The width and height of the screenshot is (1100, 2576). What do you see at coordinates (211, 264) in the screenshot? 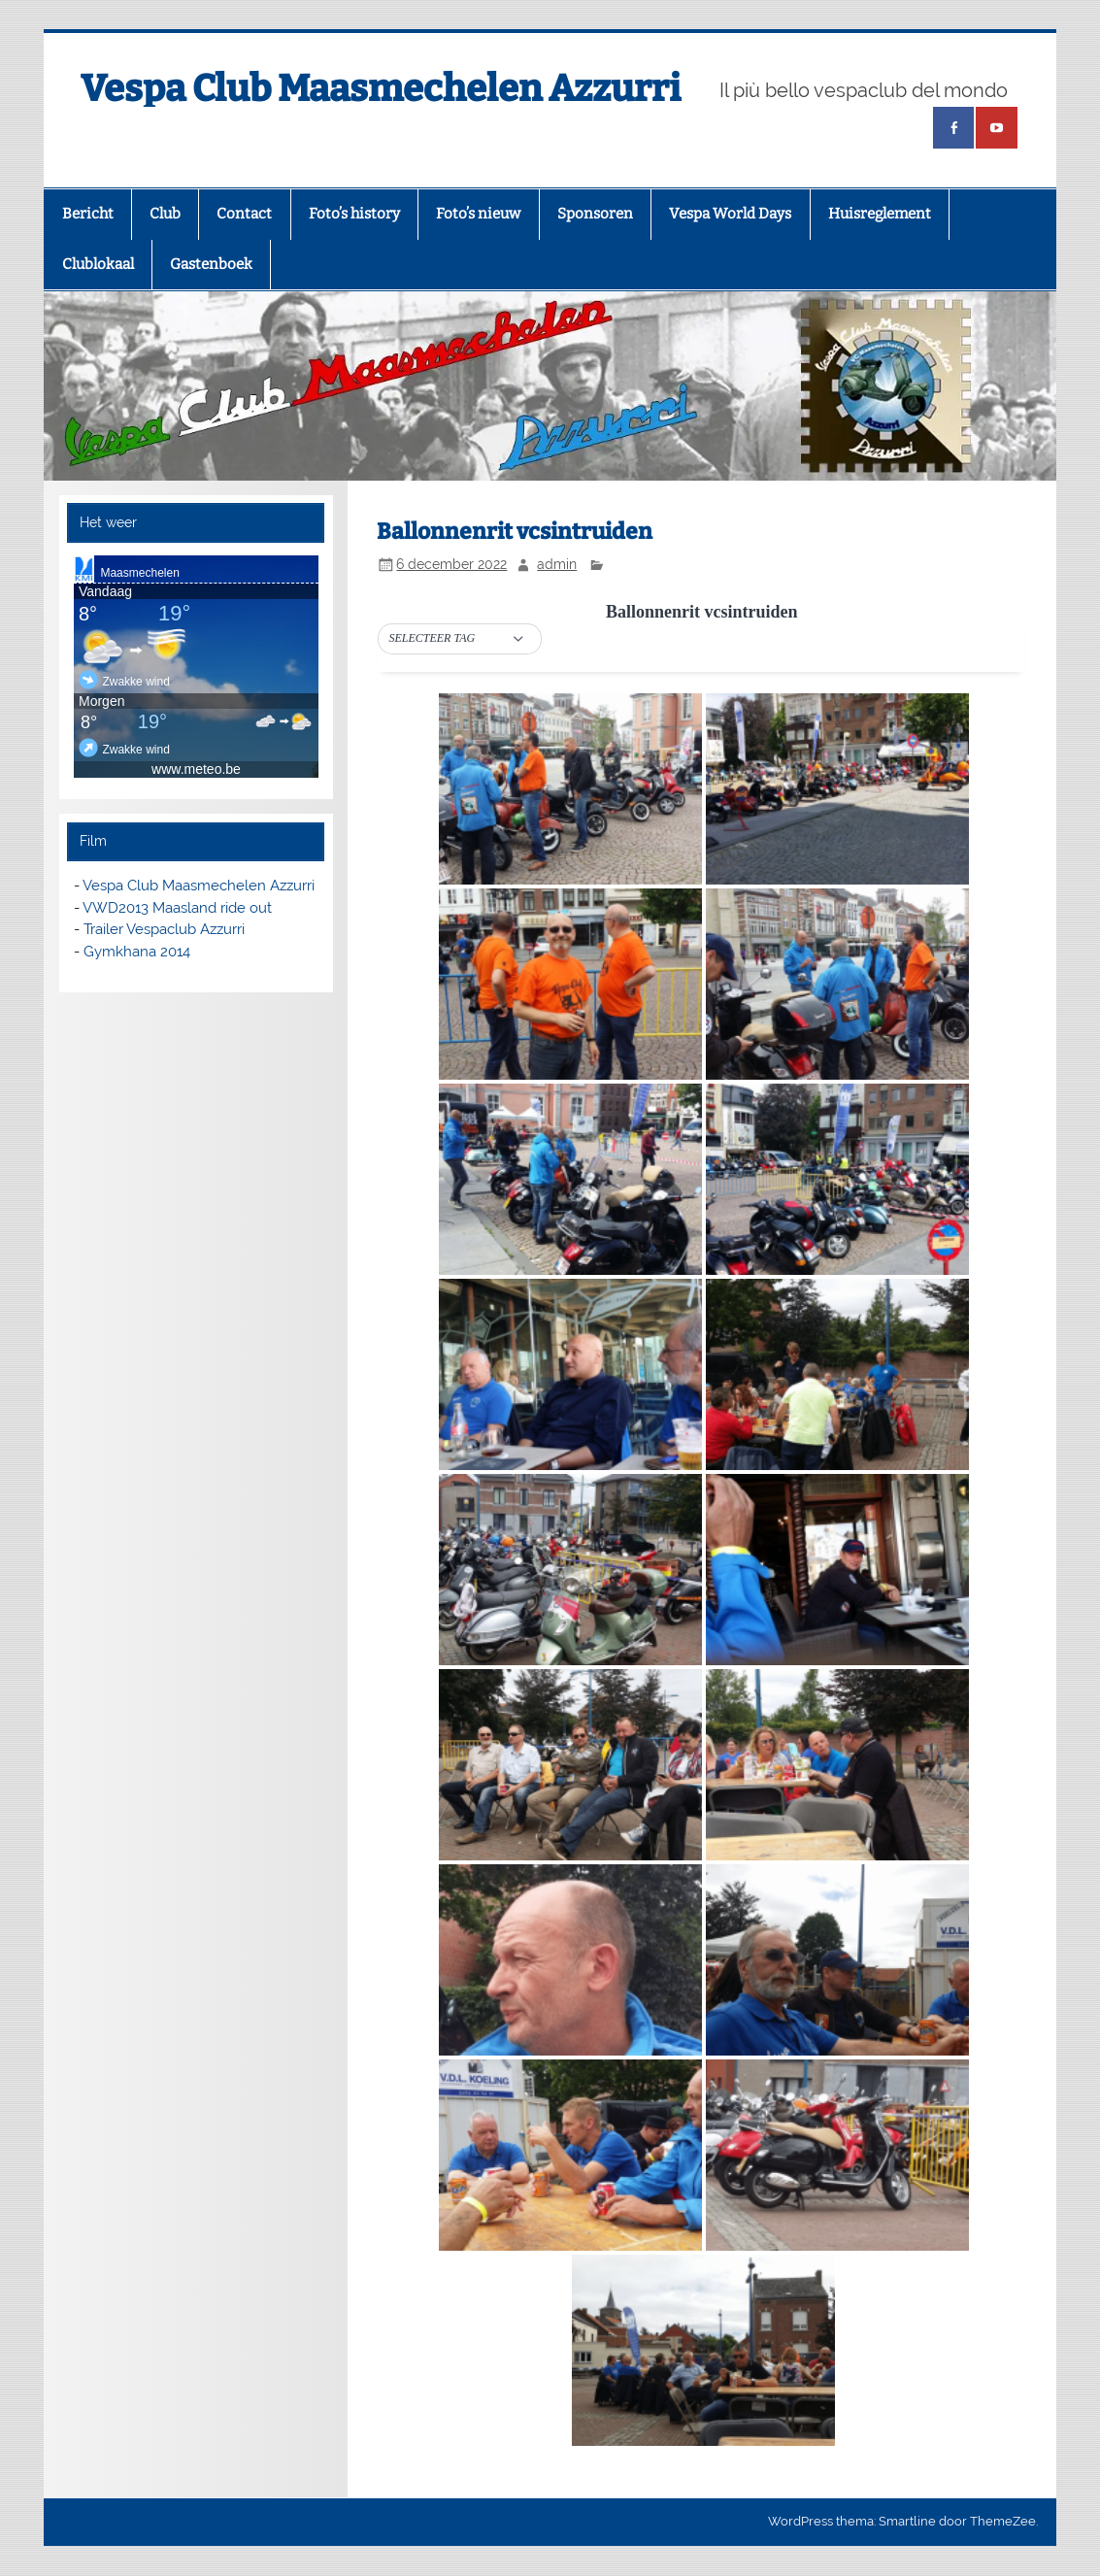
I see `Gastenboek` at bounding box center [211, 264].